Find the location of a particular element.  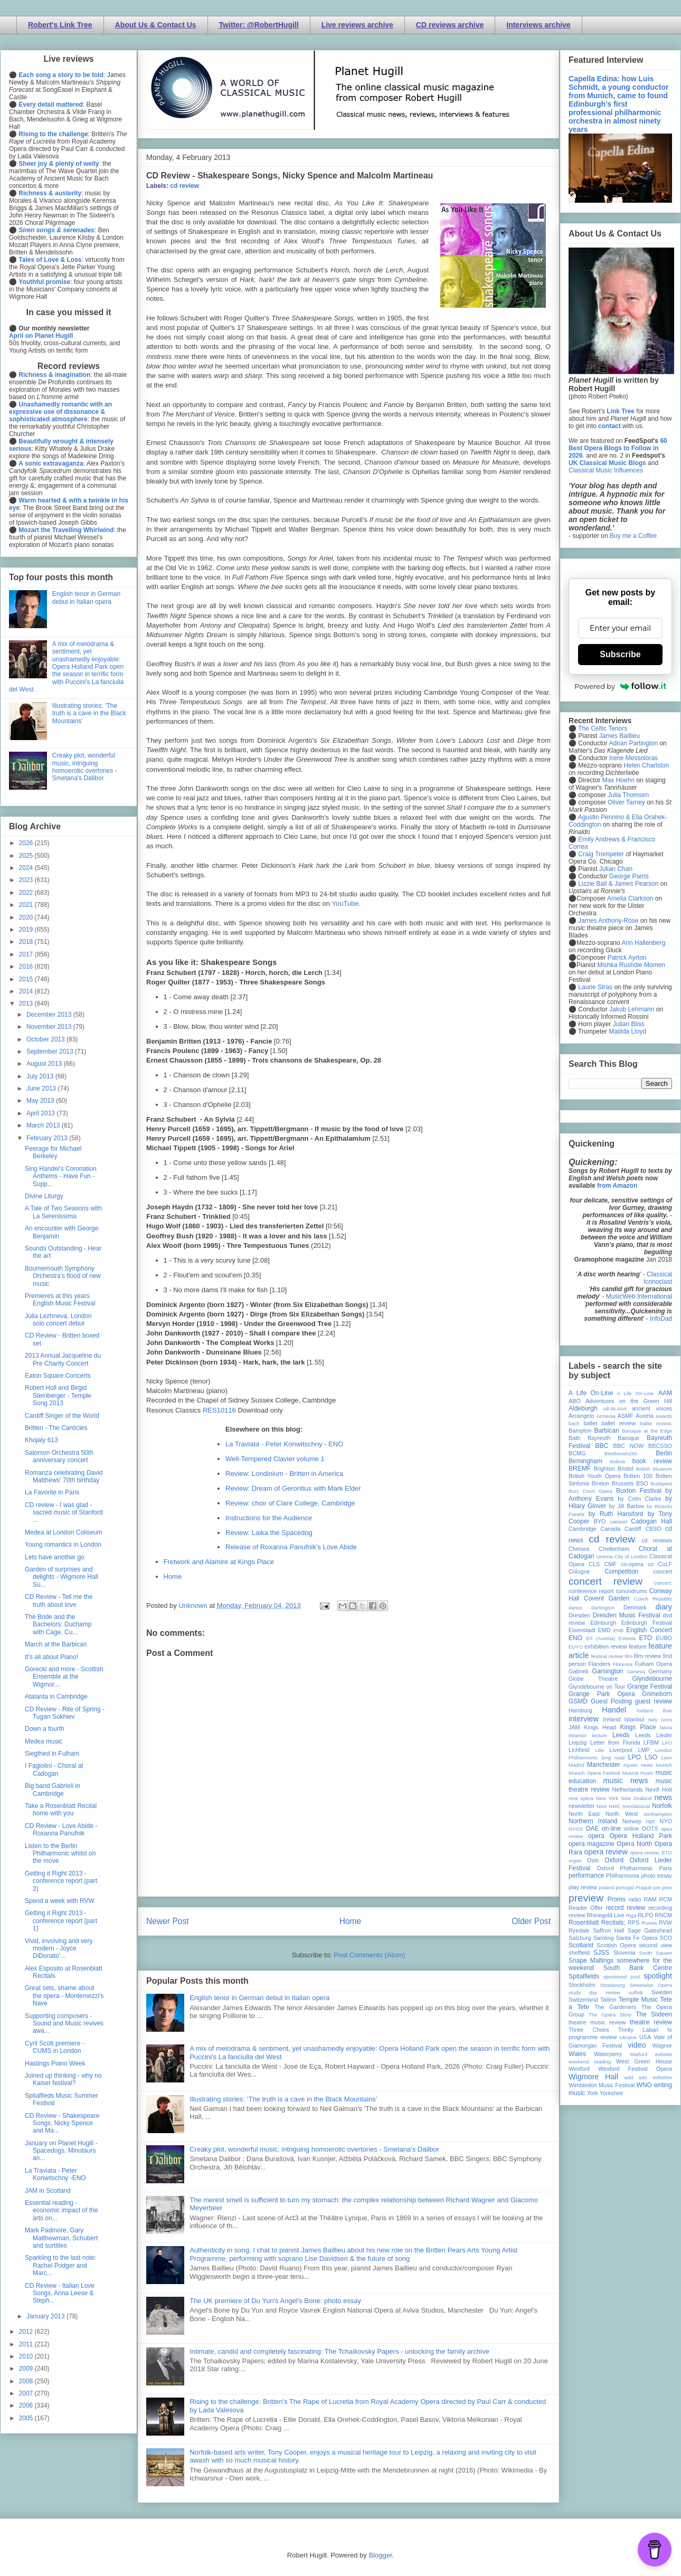

James Baillieu is located at coordinates (619, 736).